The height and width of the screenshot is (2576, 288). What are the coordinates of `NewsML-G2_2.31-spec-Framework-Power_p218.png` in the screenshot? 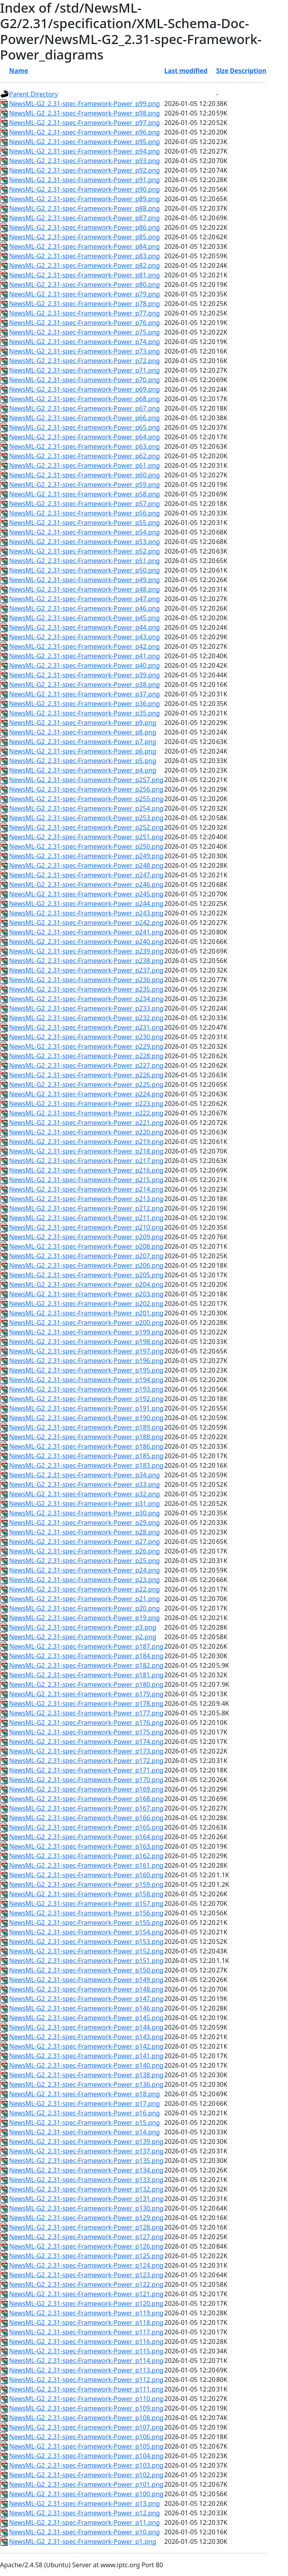 It's located at (86, 1151).